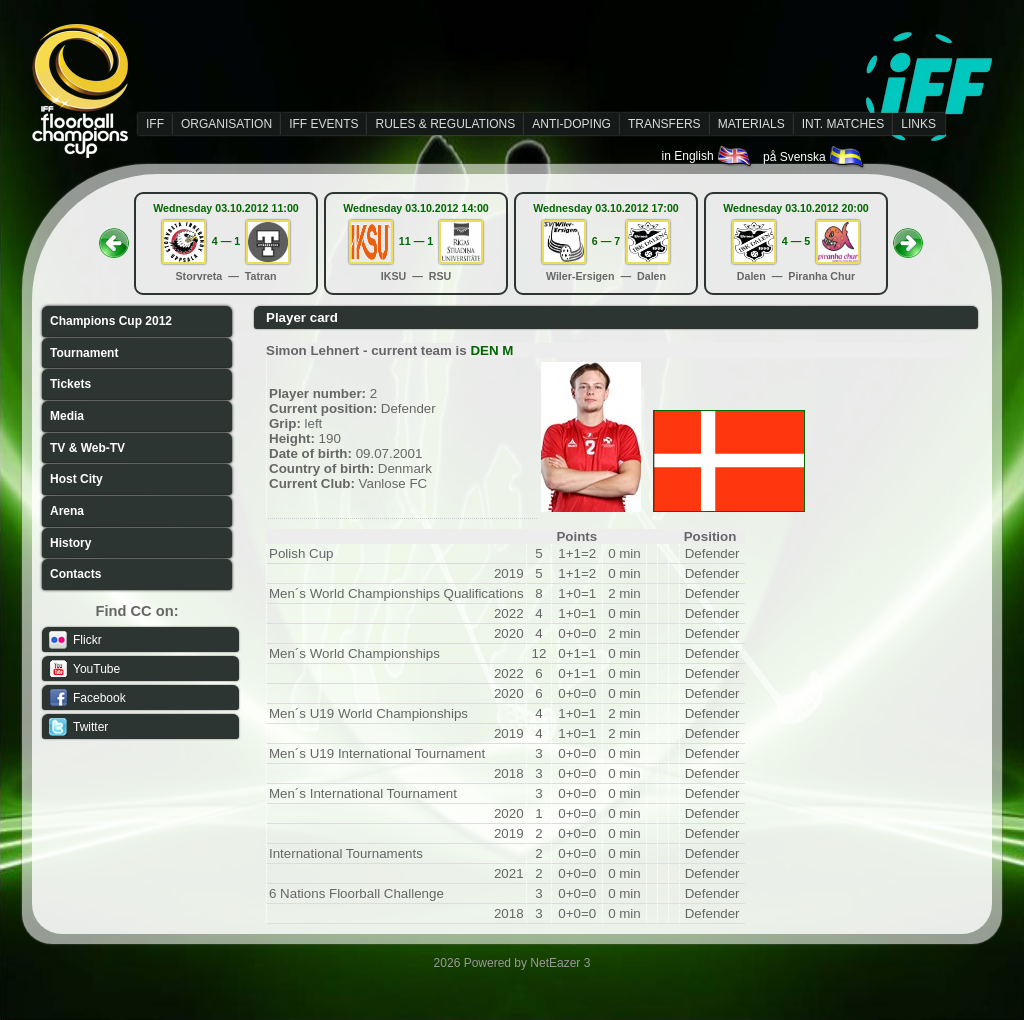 The image size is (1024, 1020). What do you see at coordinates (491, 350) in the screenshot?
I see `DEN M` at bounding box center [491, 350].